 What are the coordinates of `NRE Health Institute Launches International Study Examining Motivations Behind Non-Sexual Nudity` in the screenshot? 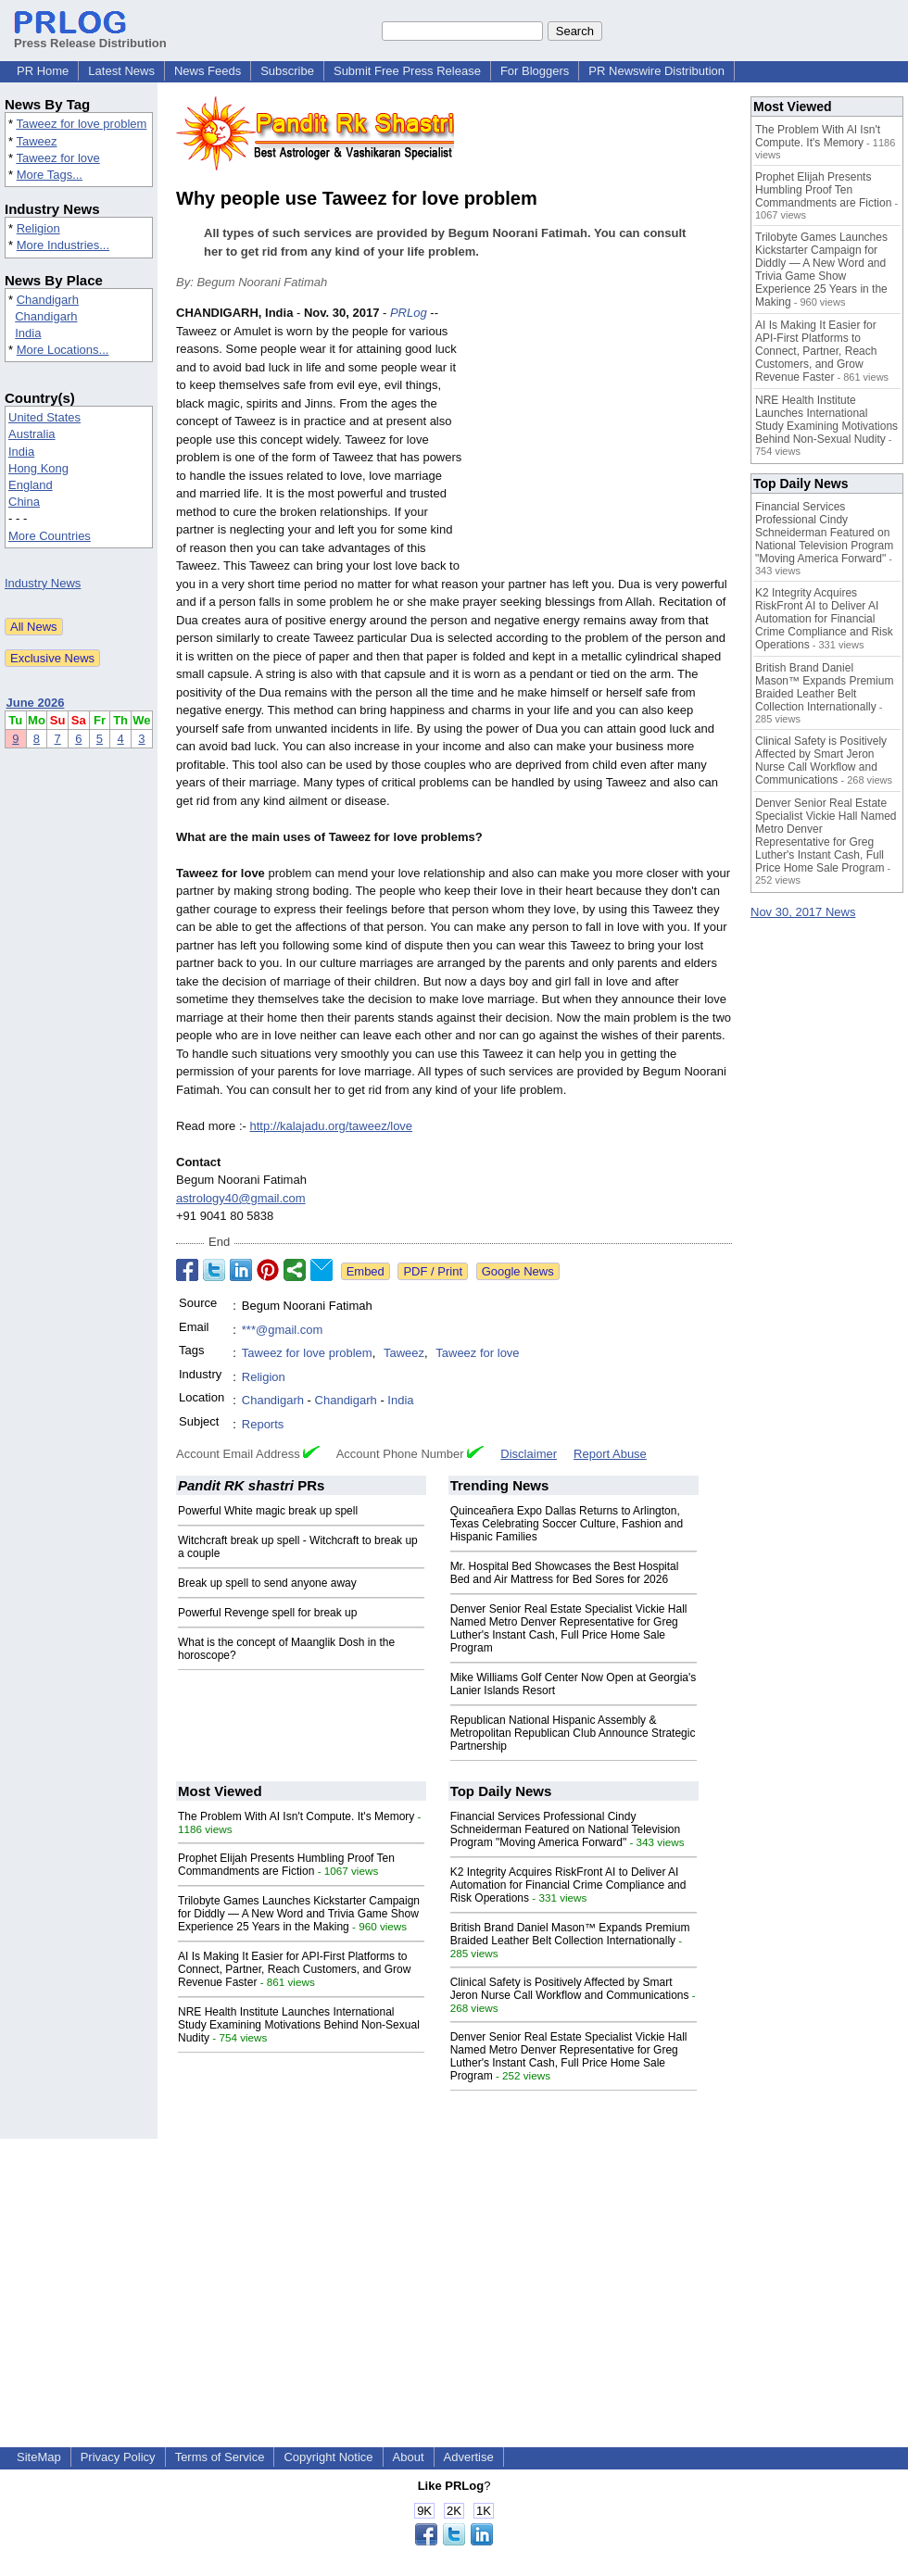 It's located at (299, 2024).